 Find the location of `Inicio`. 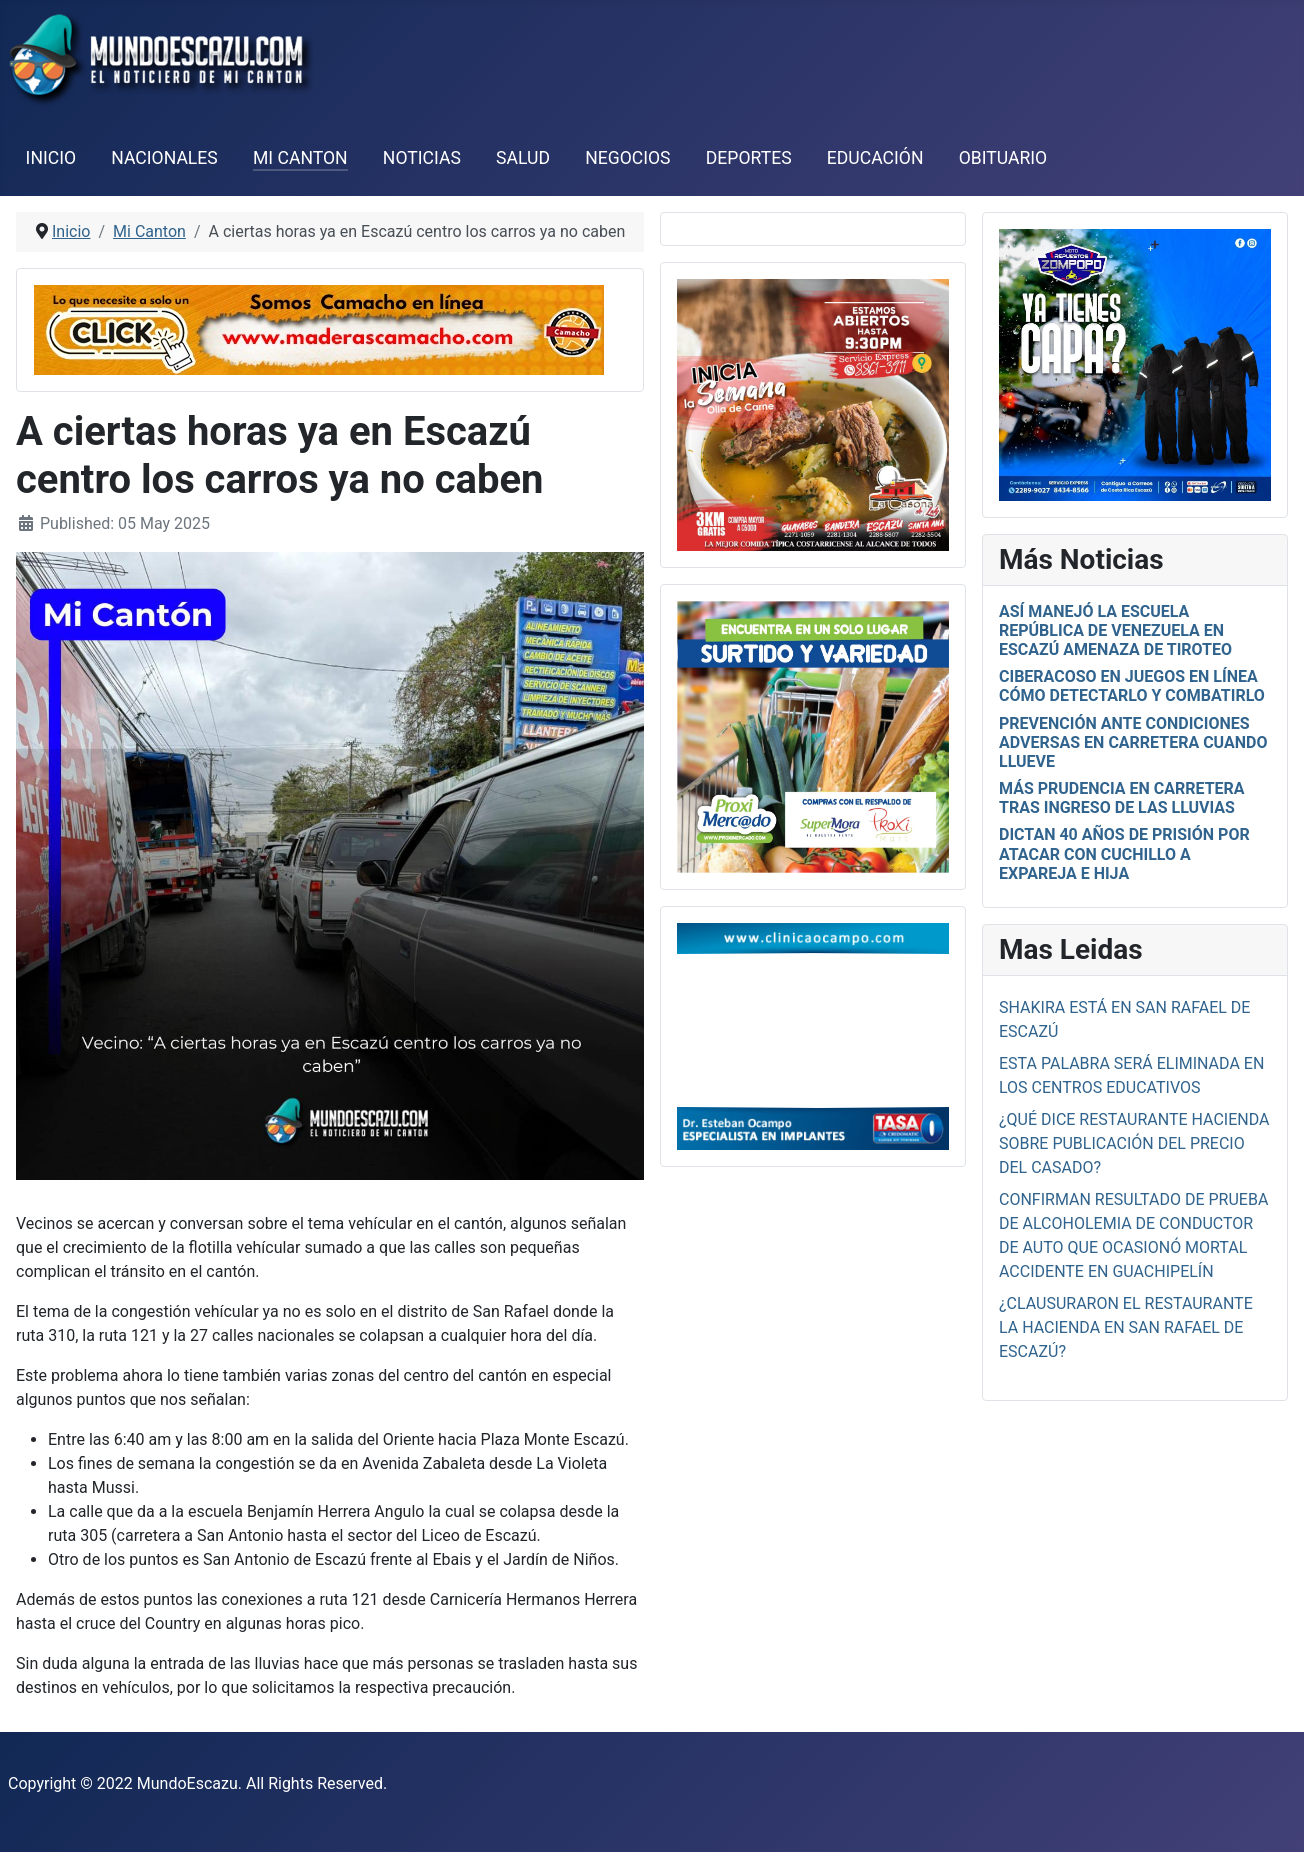

Inicio is located at coordinates (51, 158).